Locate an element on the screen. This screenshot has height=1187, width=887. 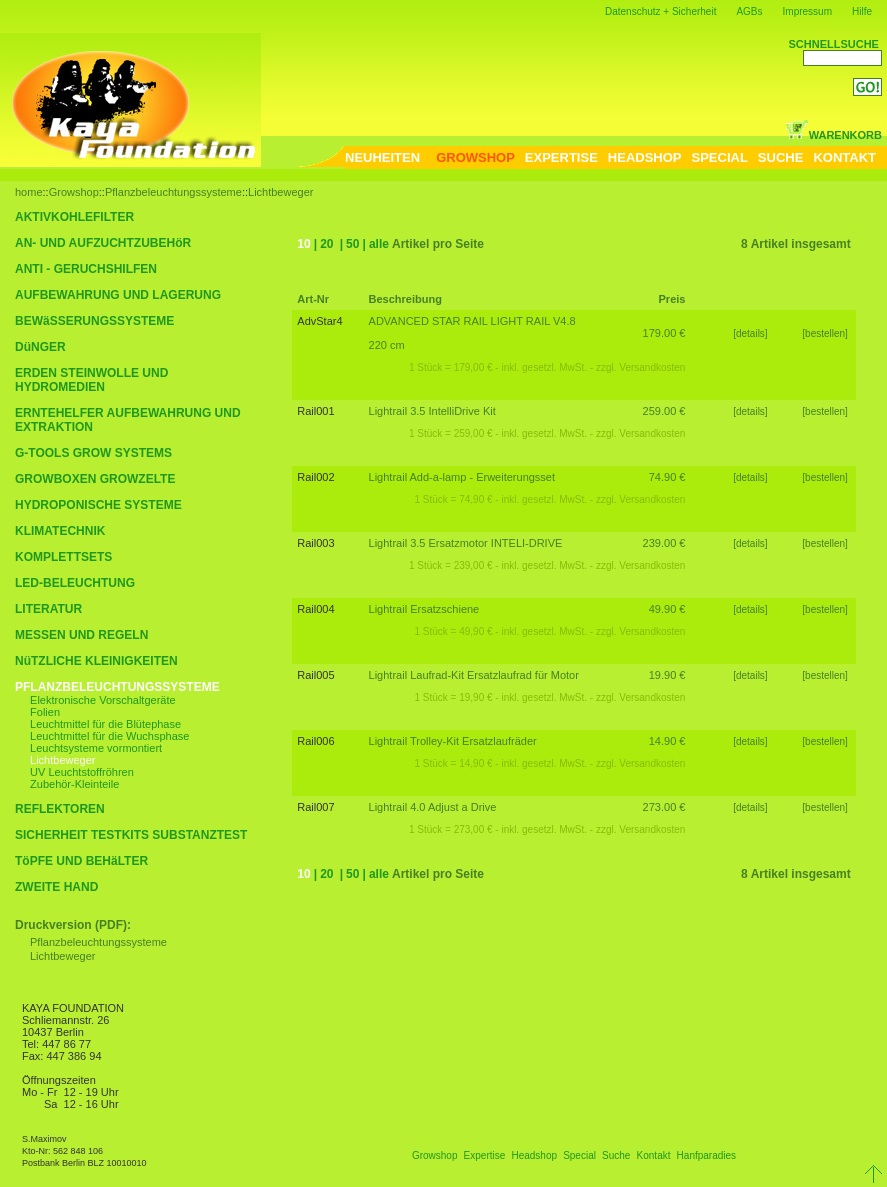
50 is located at coordinates (352, 244).